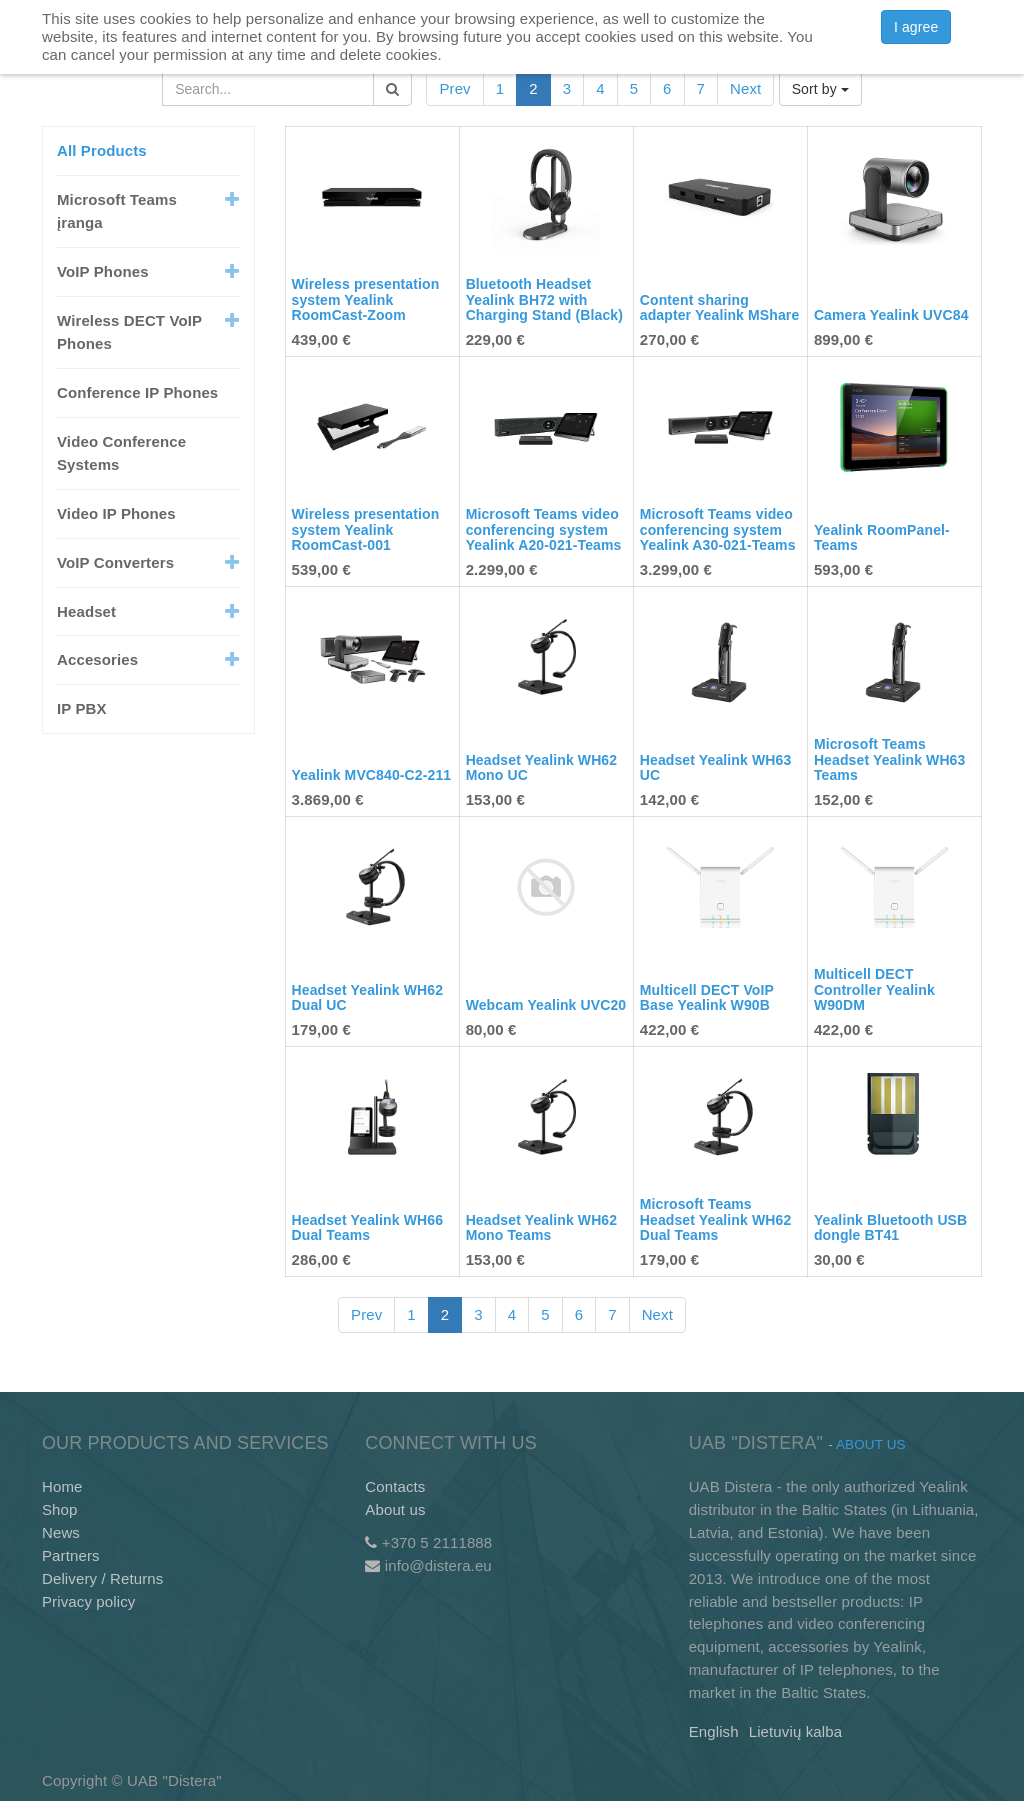 This screenshot has height=1801, width=1024. I want to click on News, so click(61, 1532).